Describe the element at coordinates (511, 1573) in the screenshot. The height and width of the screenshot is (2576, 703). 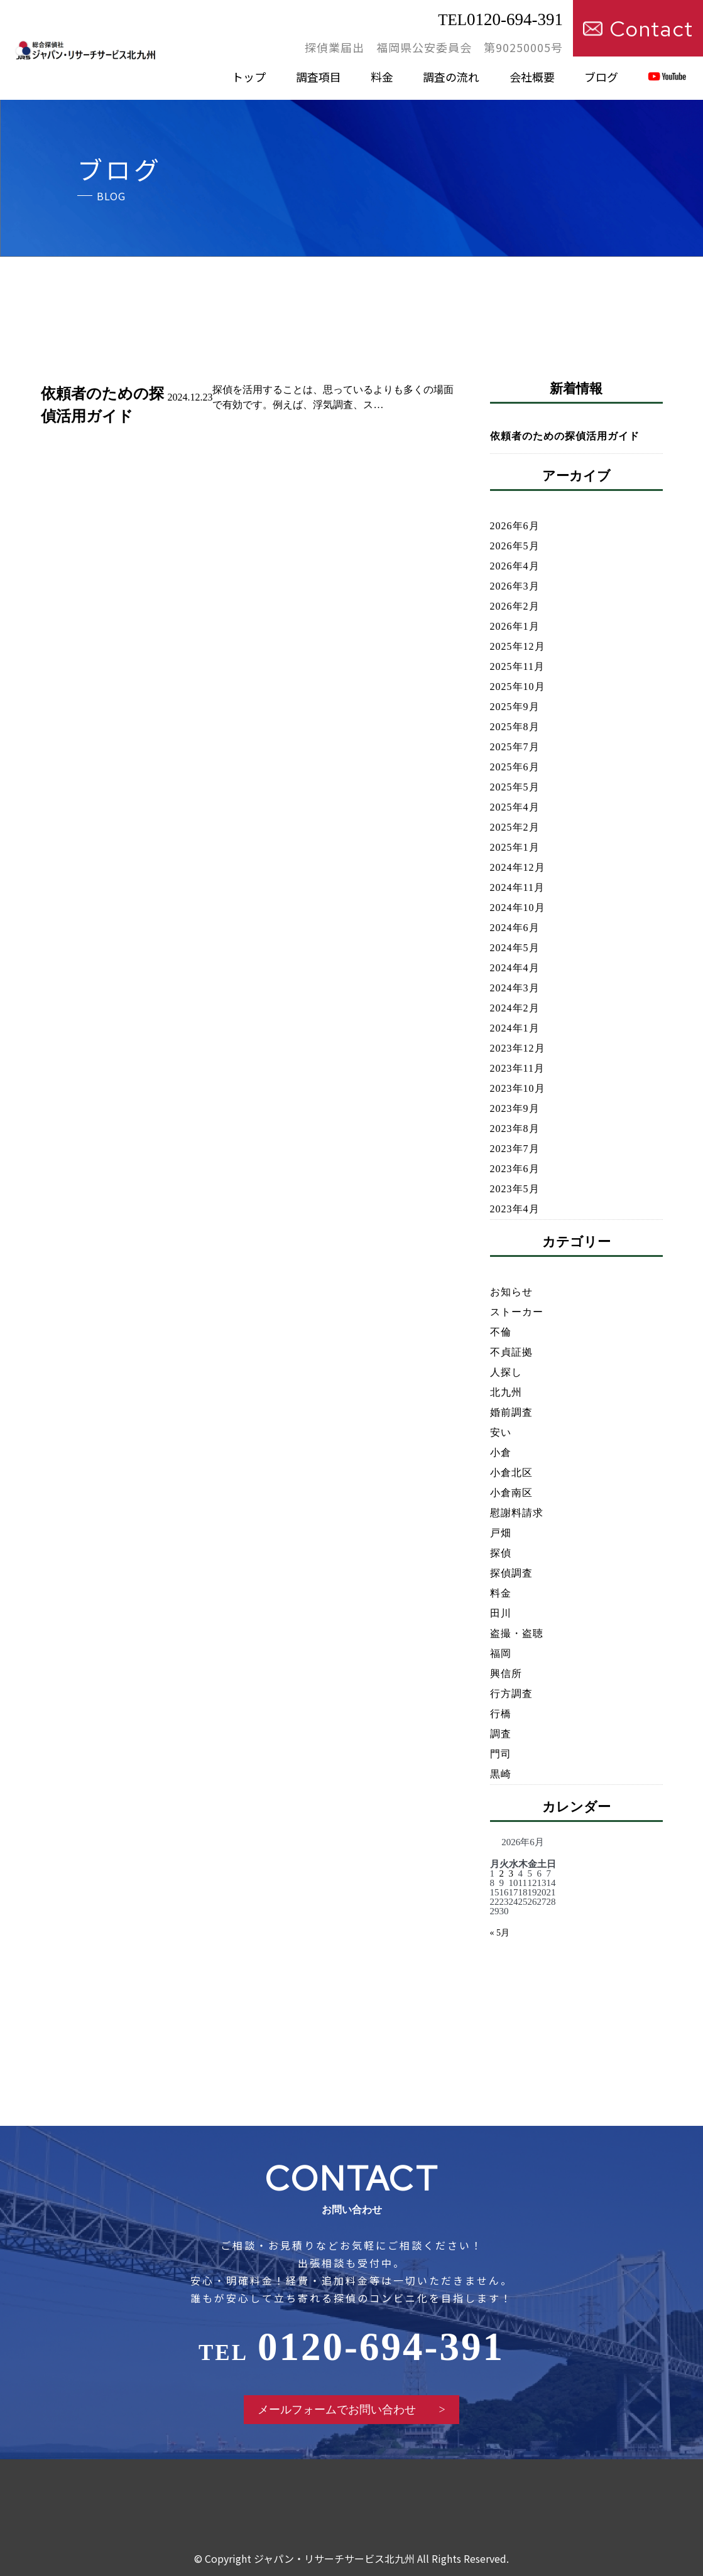
I see `探偵調査` at that location.